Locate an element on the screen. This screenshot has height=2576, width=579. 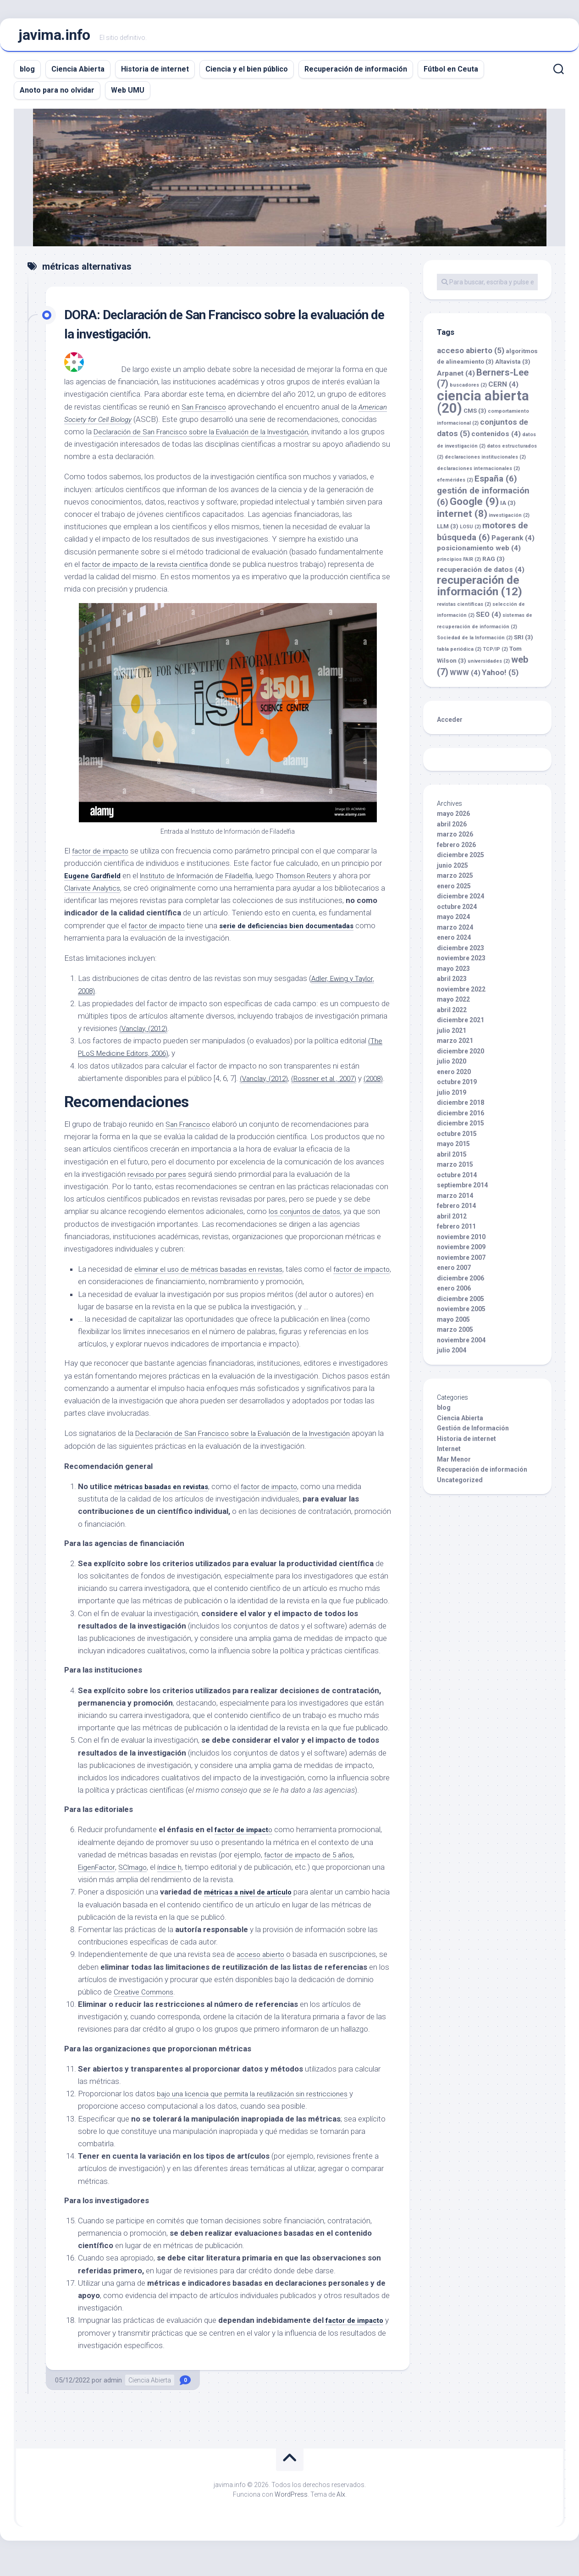
abril 2026 is located at coordinates (452, 828).